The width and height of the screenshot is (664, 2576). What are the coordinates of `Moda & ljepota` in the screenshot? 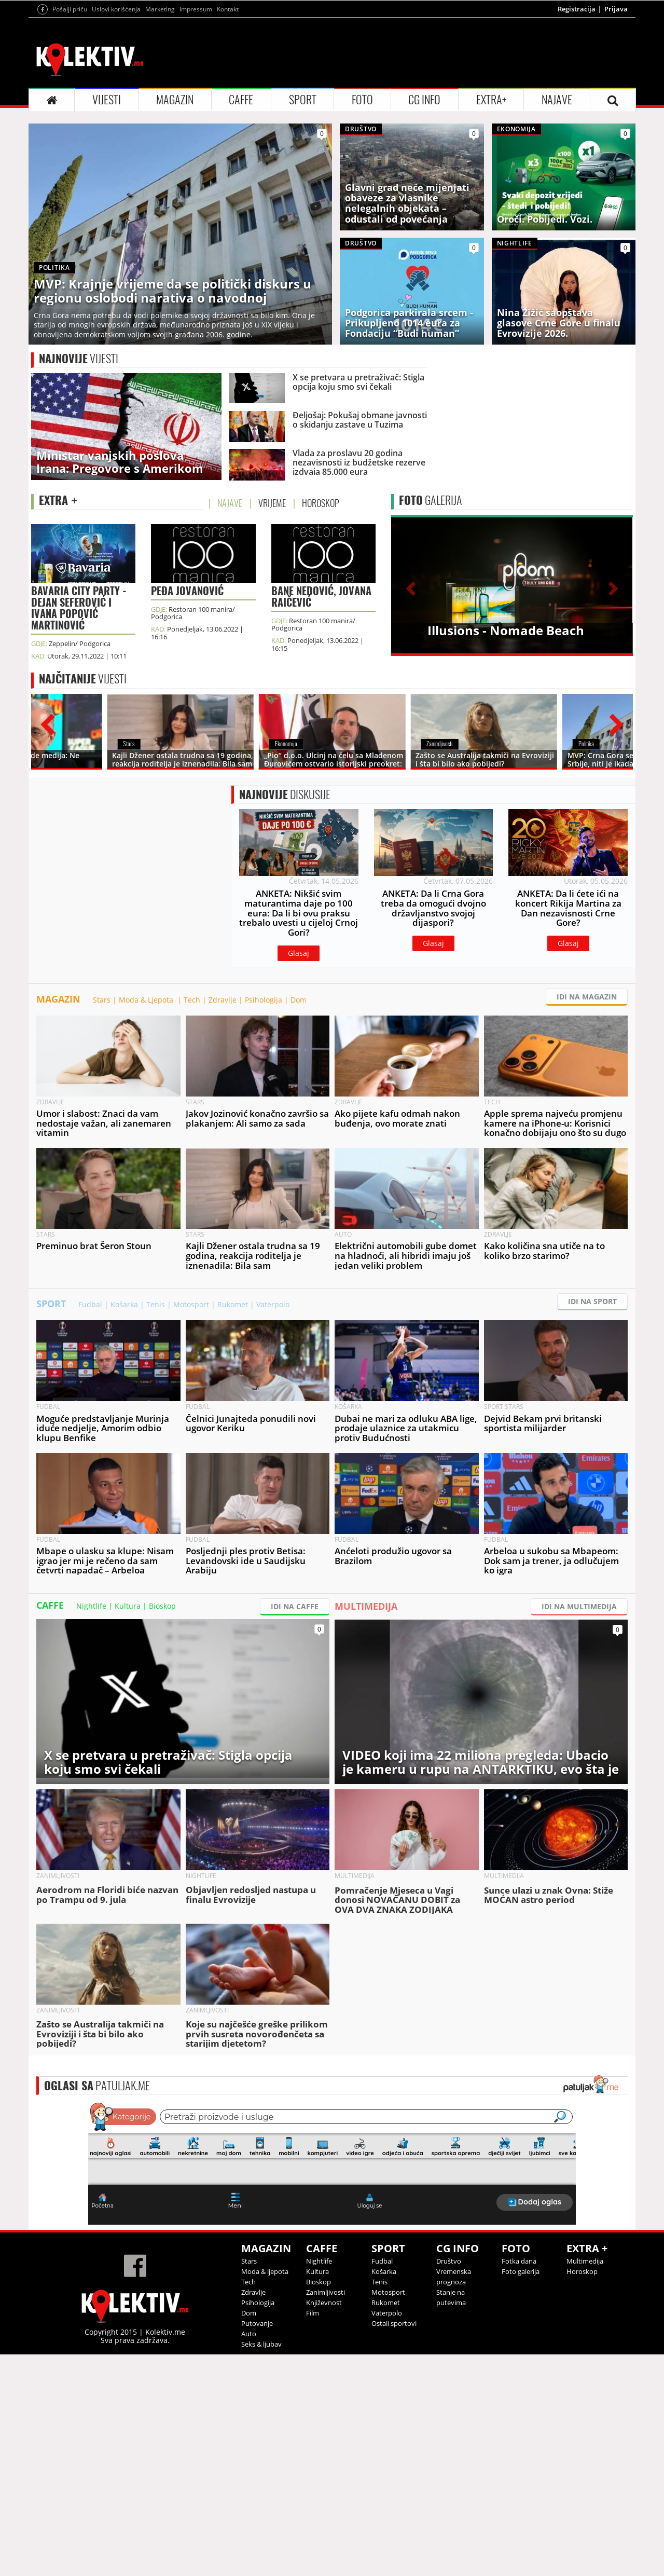 It's located at (264, 2271).